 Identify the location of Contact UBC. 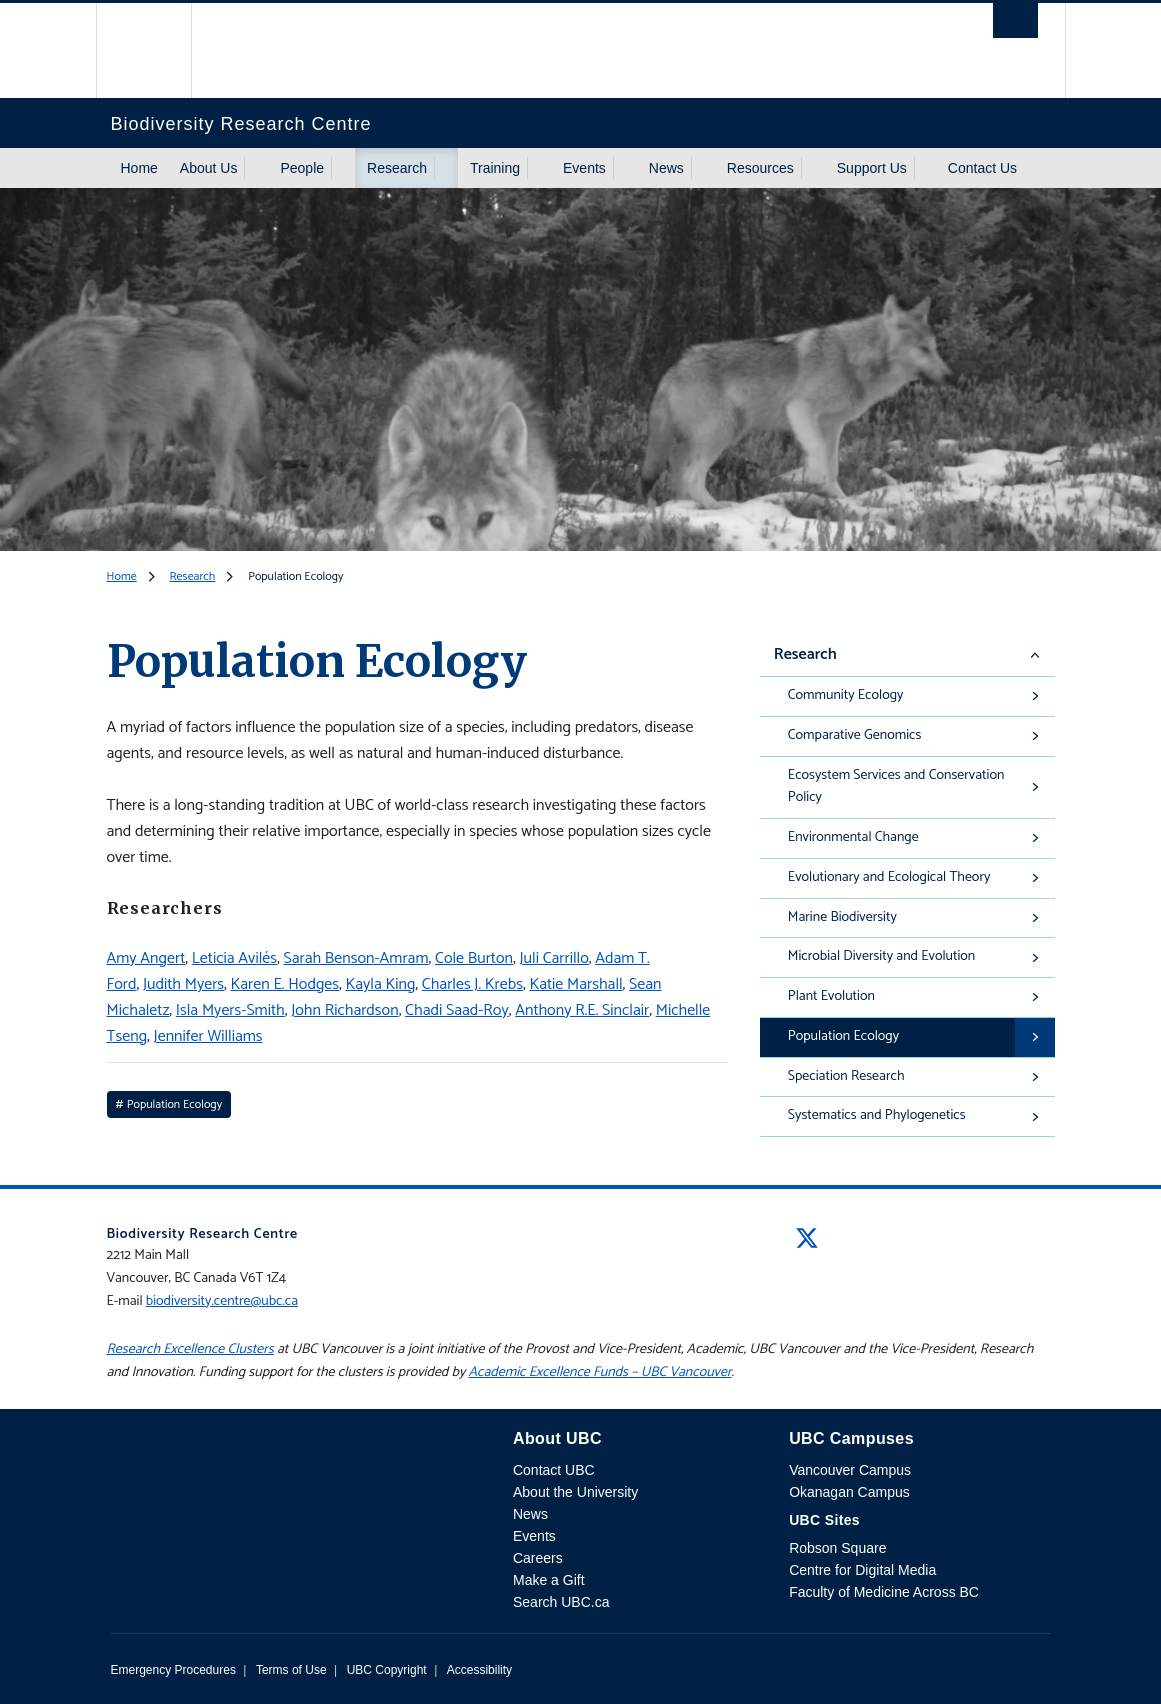
(554, 1470).